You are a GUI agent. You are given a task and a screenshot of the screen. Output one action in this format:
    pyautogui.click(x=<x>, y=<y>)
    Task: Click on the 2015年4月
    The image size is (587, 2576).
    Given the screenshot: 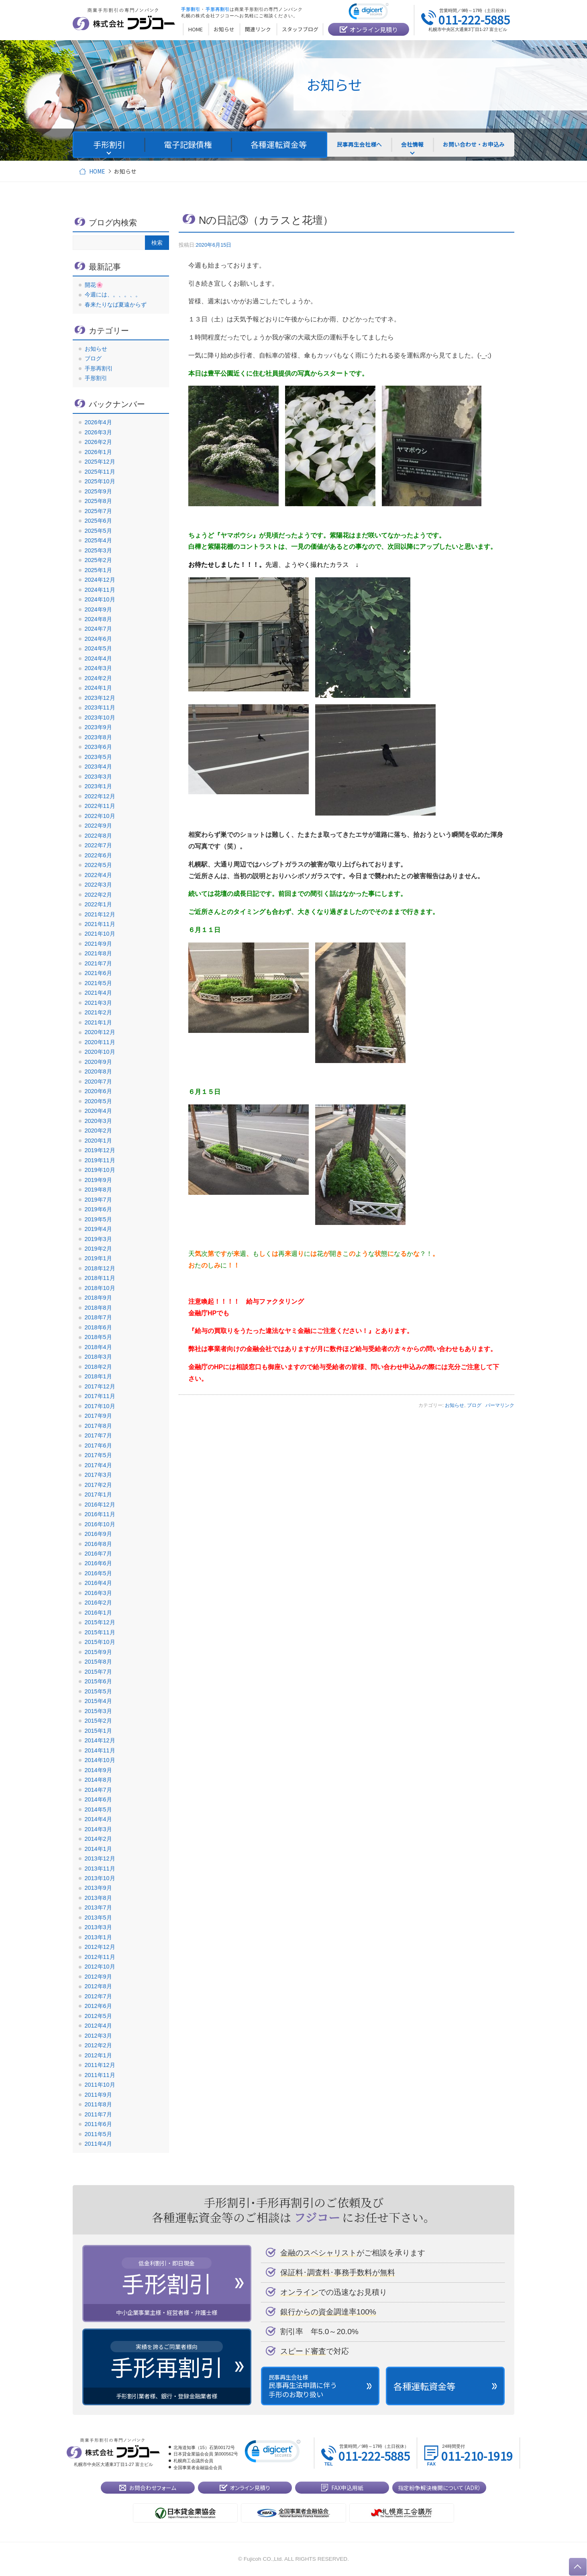 What is the action you would take?
    pyautogui.click(x=98, y=1701)
    